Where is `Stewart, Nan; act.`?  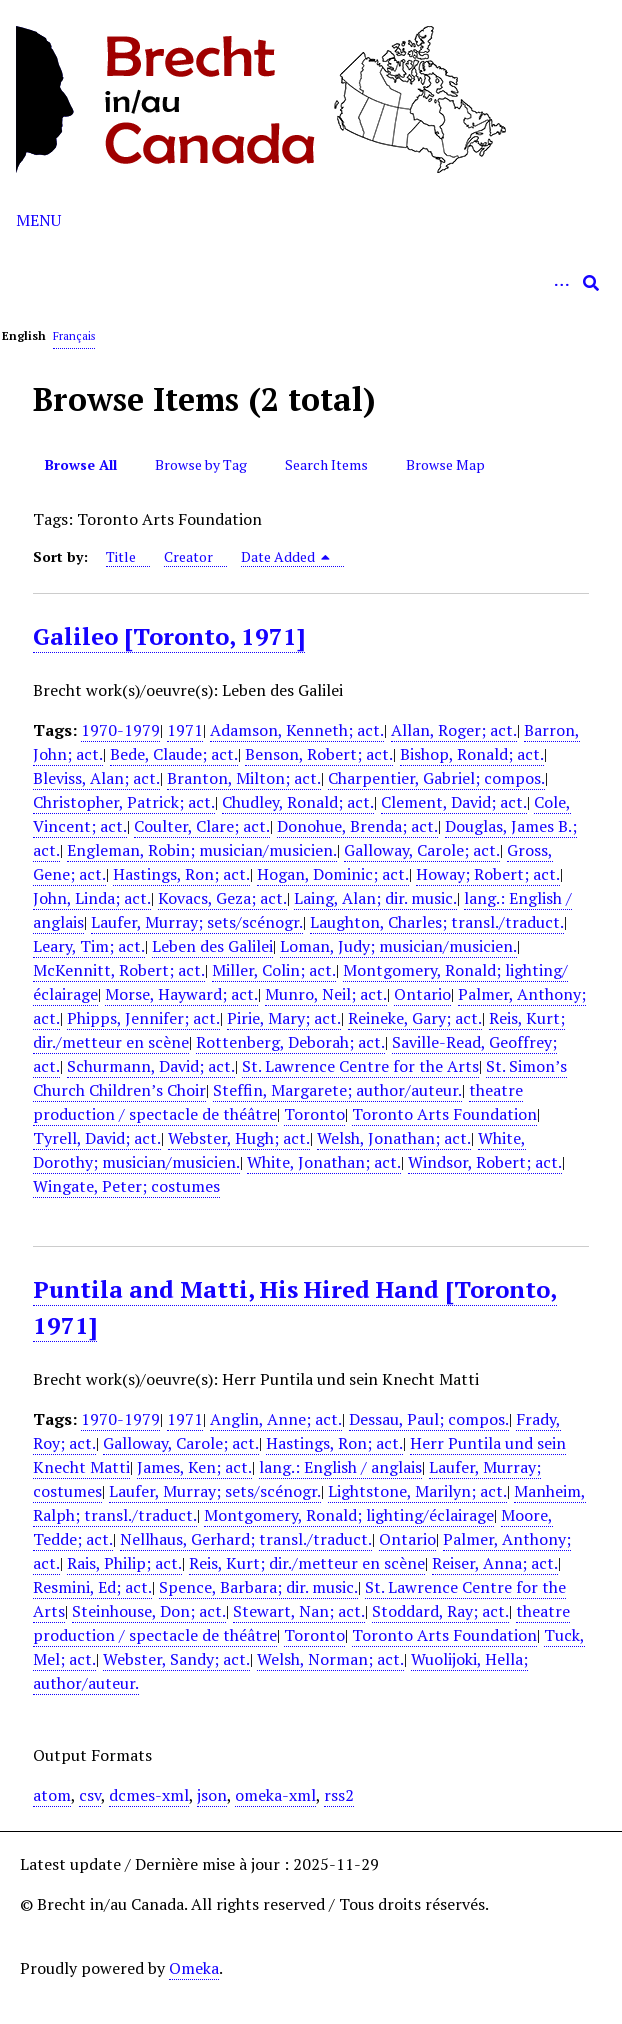 Stewart, Nan; act. is located at coordinates (299, 1611).